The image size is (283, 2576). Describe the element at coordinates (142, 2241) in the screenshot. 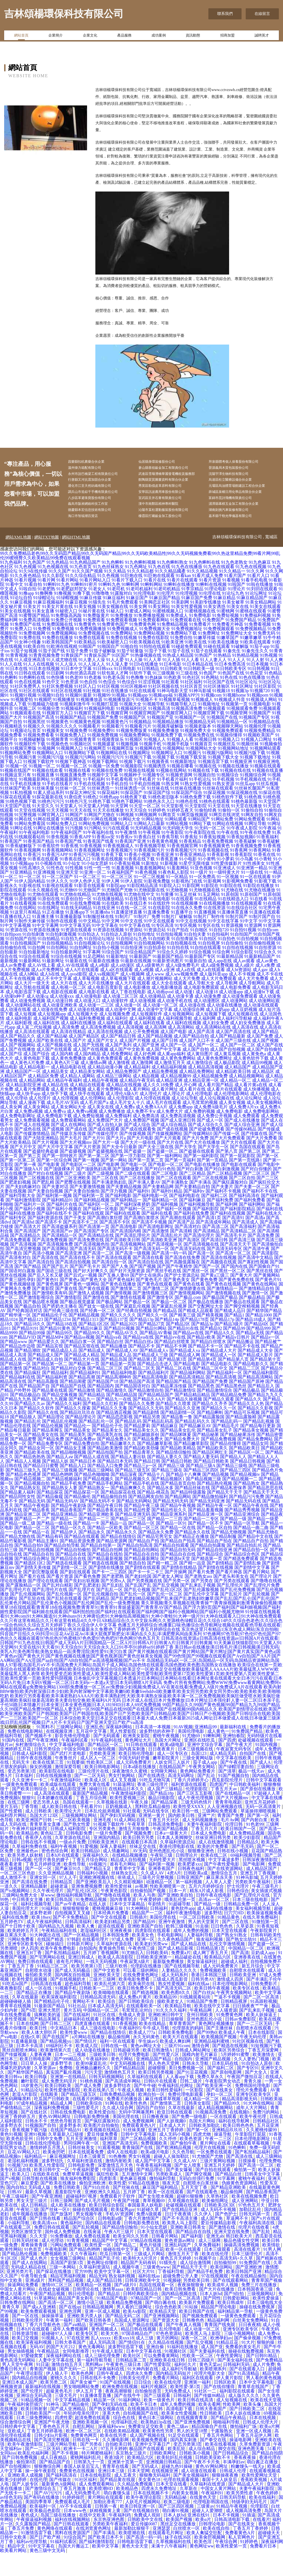

I see `丁香六月激情国产` at that location.